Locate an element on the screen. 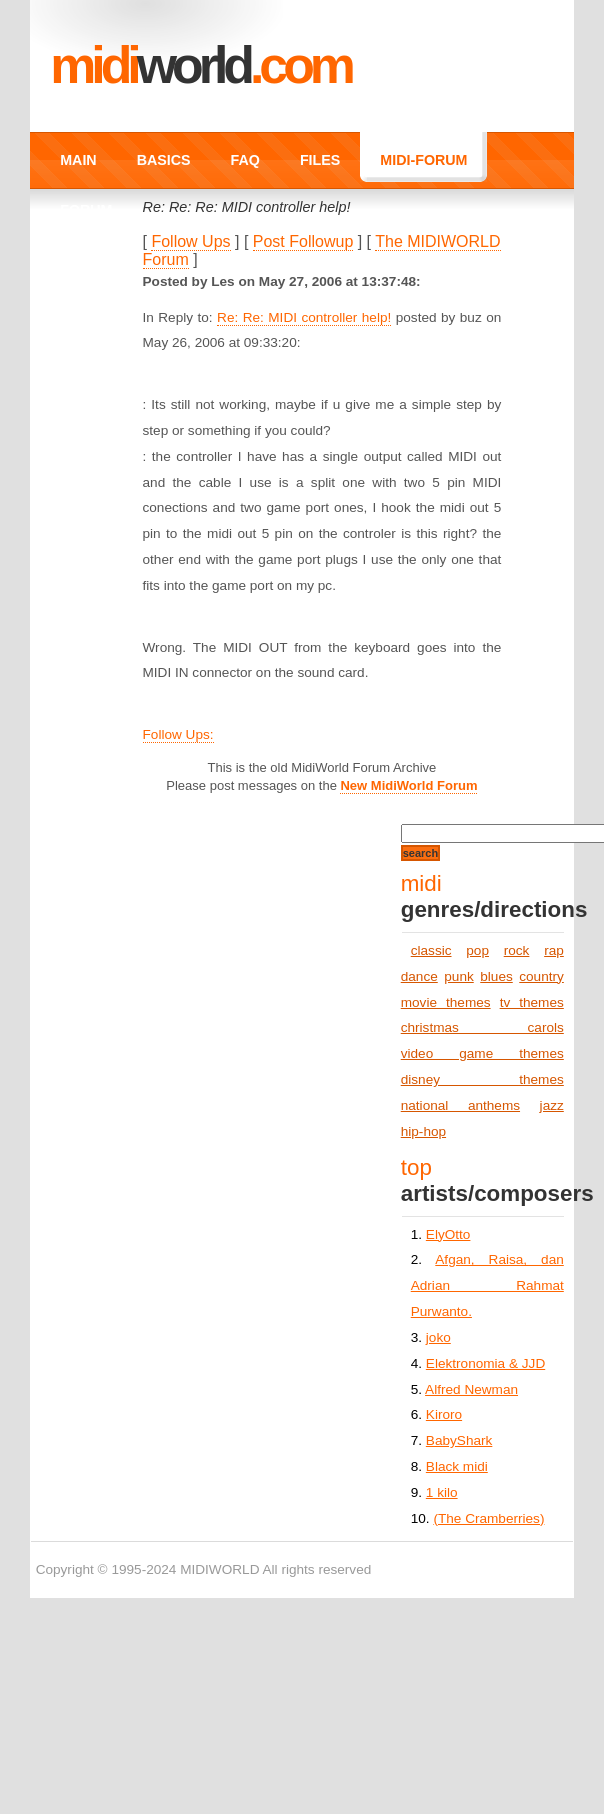  jazz is located at coordinates (552, 1105).